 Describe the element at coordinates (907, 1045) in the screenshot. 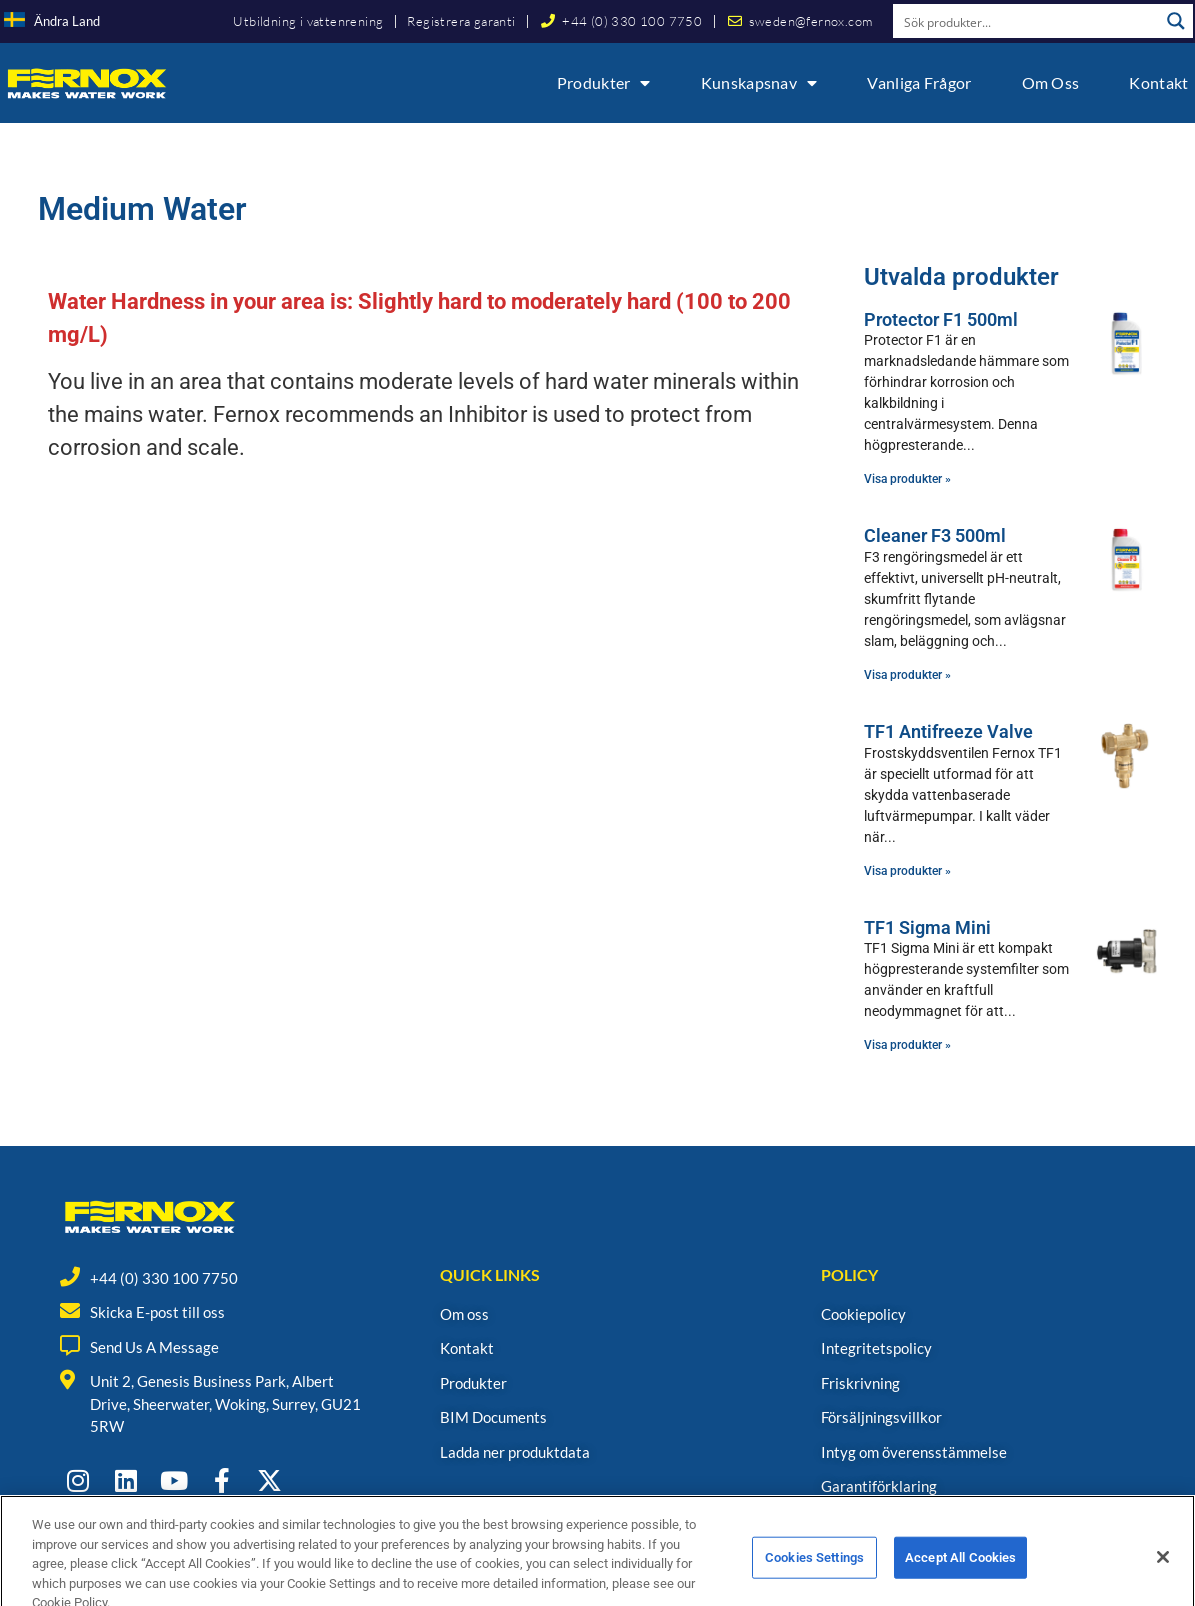

I see `Visa produkter » [Read more about TF1 Sigma Mini]` at that location.